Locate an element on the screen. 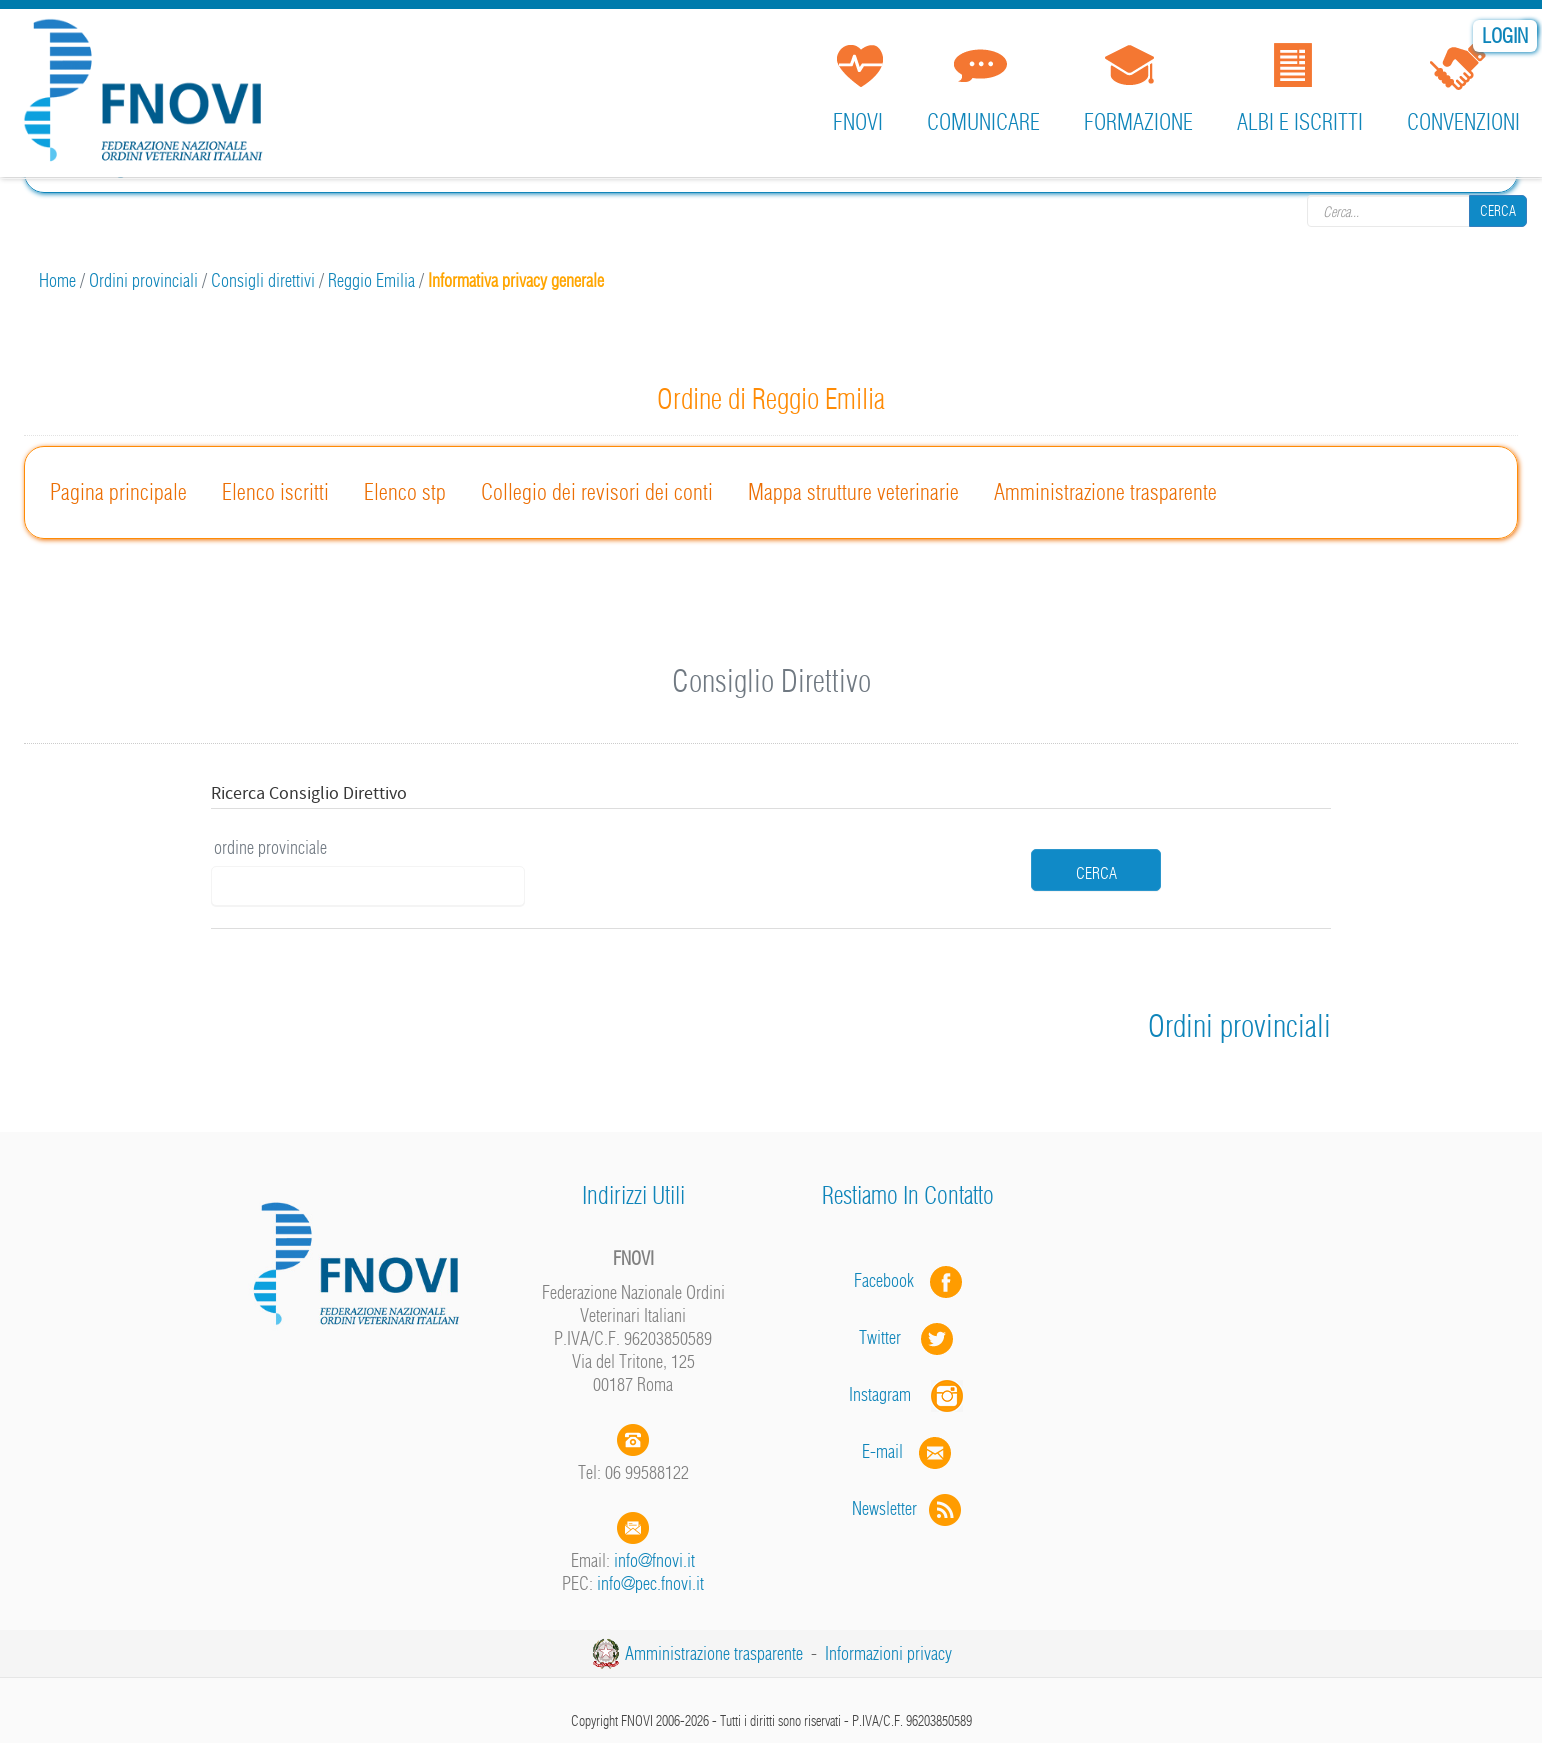 The image size is (1542, 1743). Informazioni privacy is located at coordinates (888, 1653).